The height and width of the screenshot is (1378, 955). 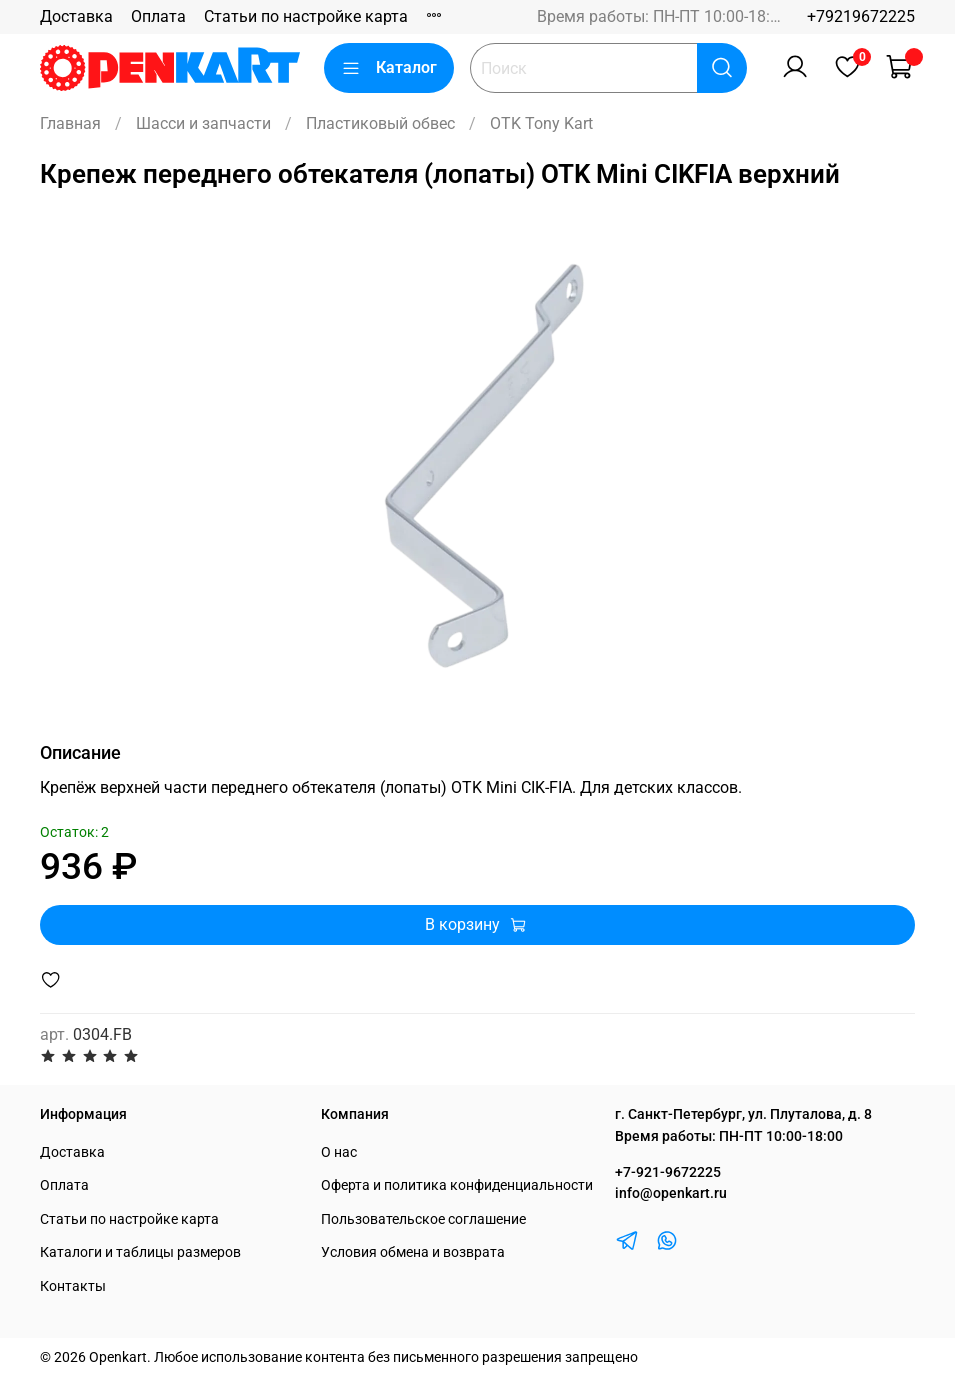 I want to click on О нас, so click(x=339, y=1152).